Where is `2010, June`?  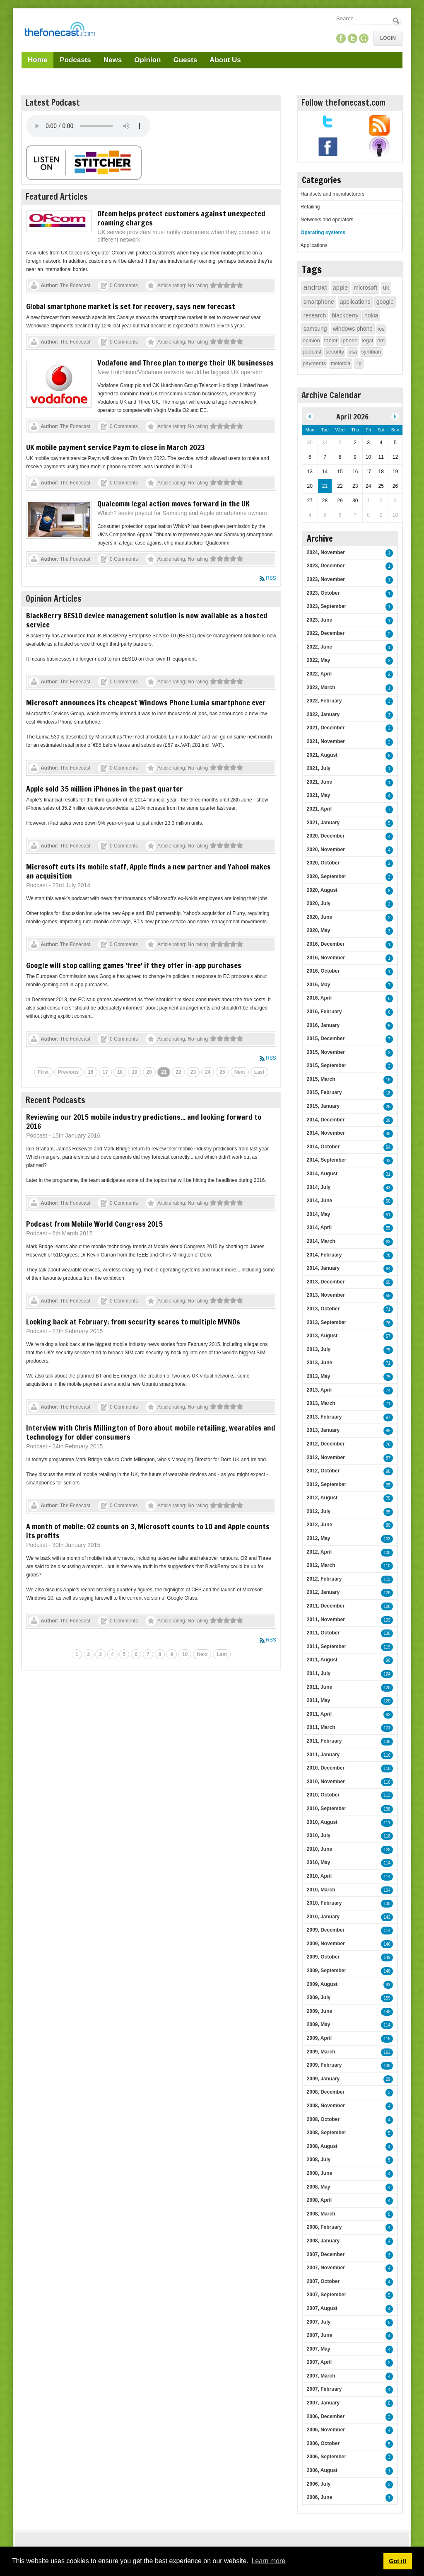
2010, June is located at coordinates (319, 1849).